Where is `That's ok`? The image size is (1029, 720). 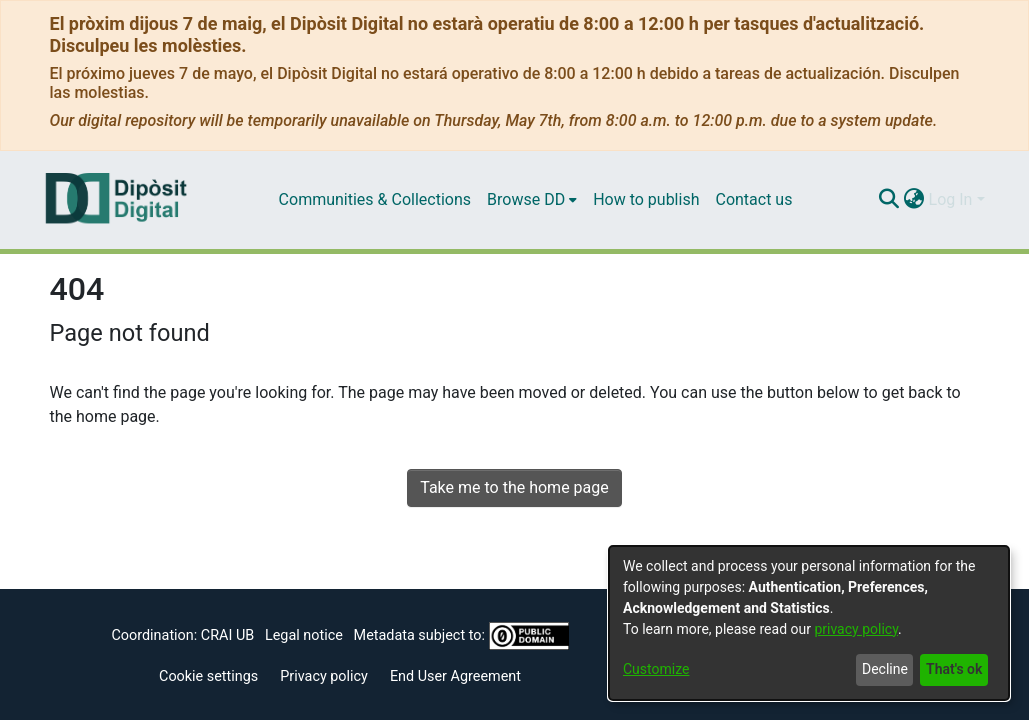
That's ok is located at coordinates (954, 669).